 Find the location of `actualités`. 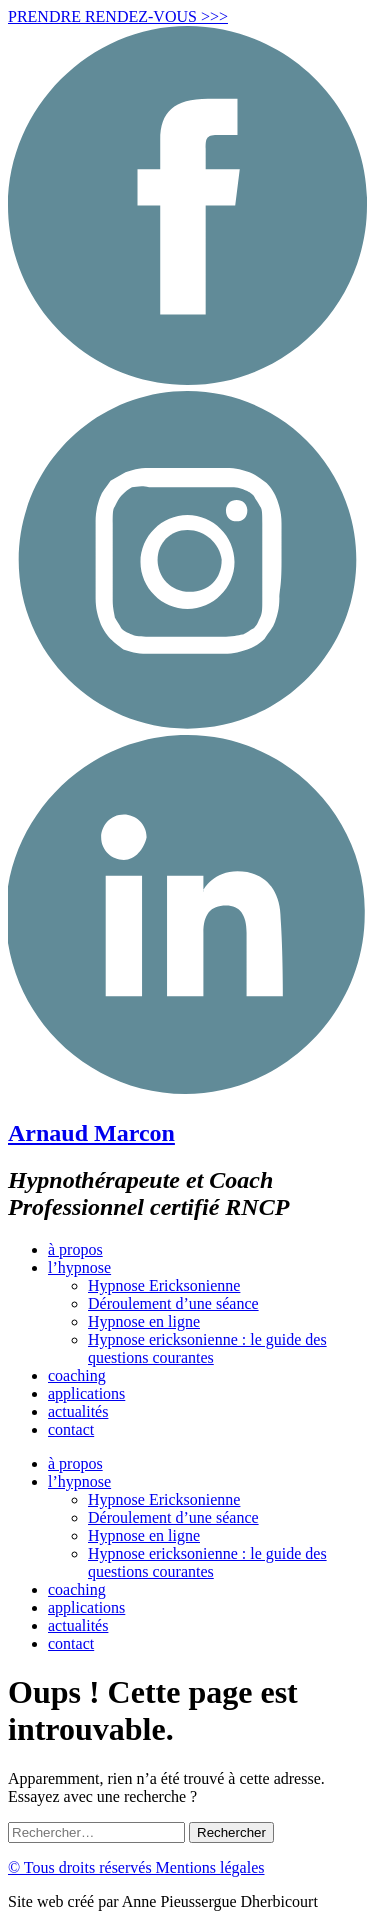

actualités is located at coordinates (78, 1411).